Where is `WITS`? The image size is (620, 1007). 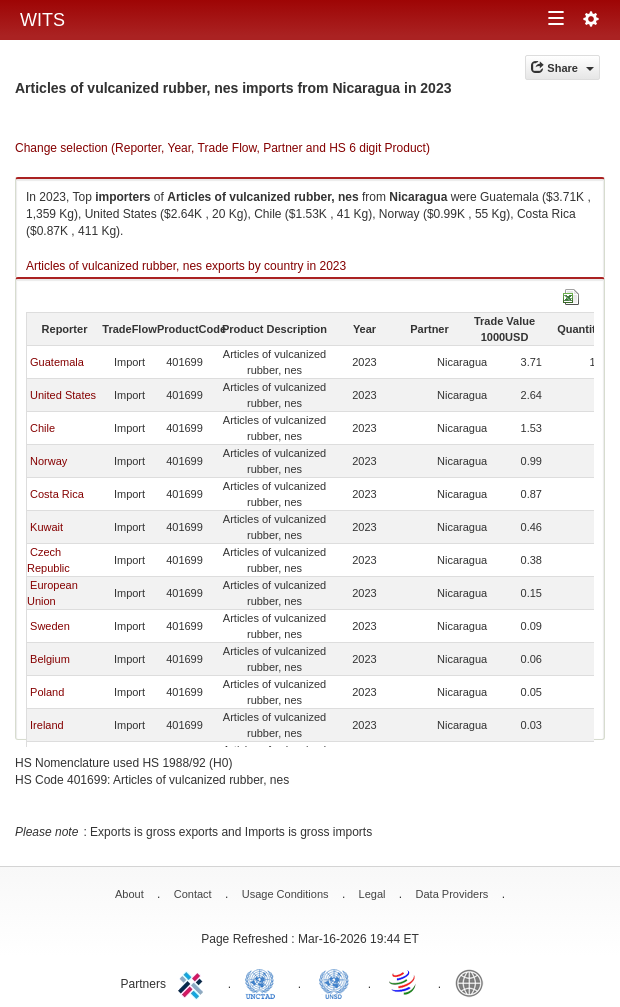
WITS is located at coordinates (42, 20).